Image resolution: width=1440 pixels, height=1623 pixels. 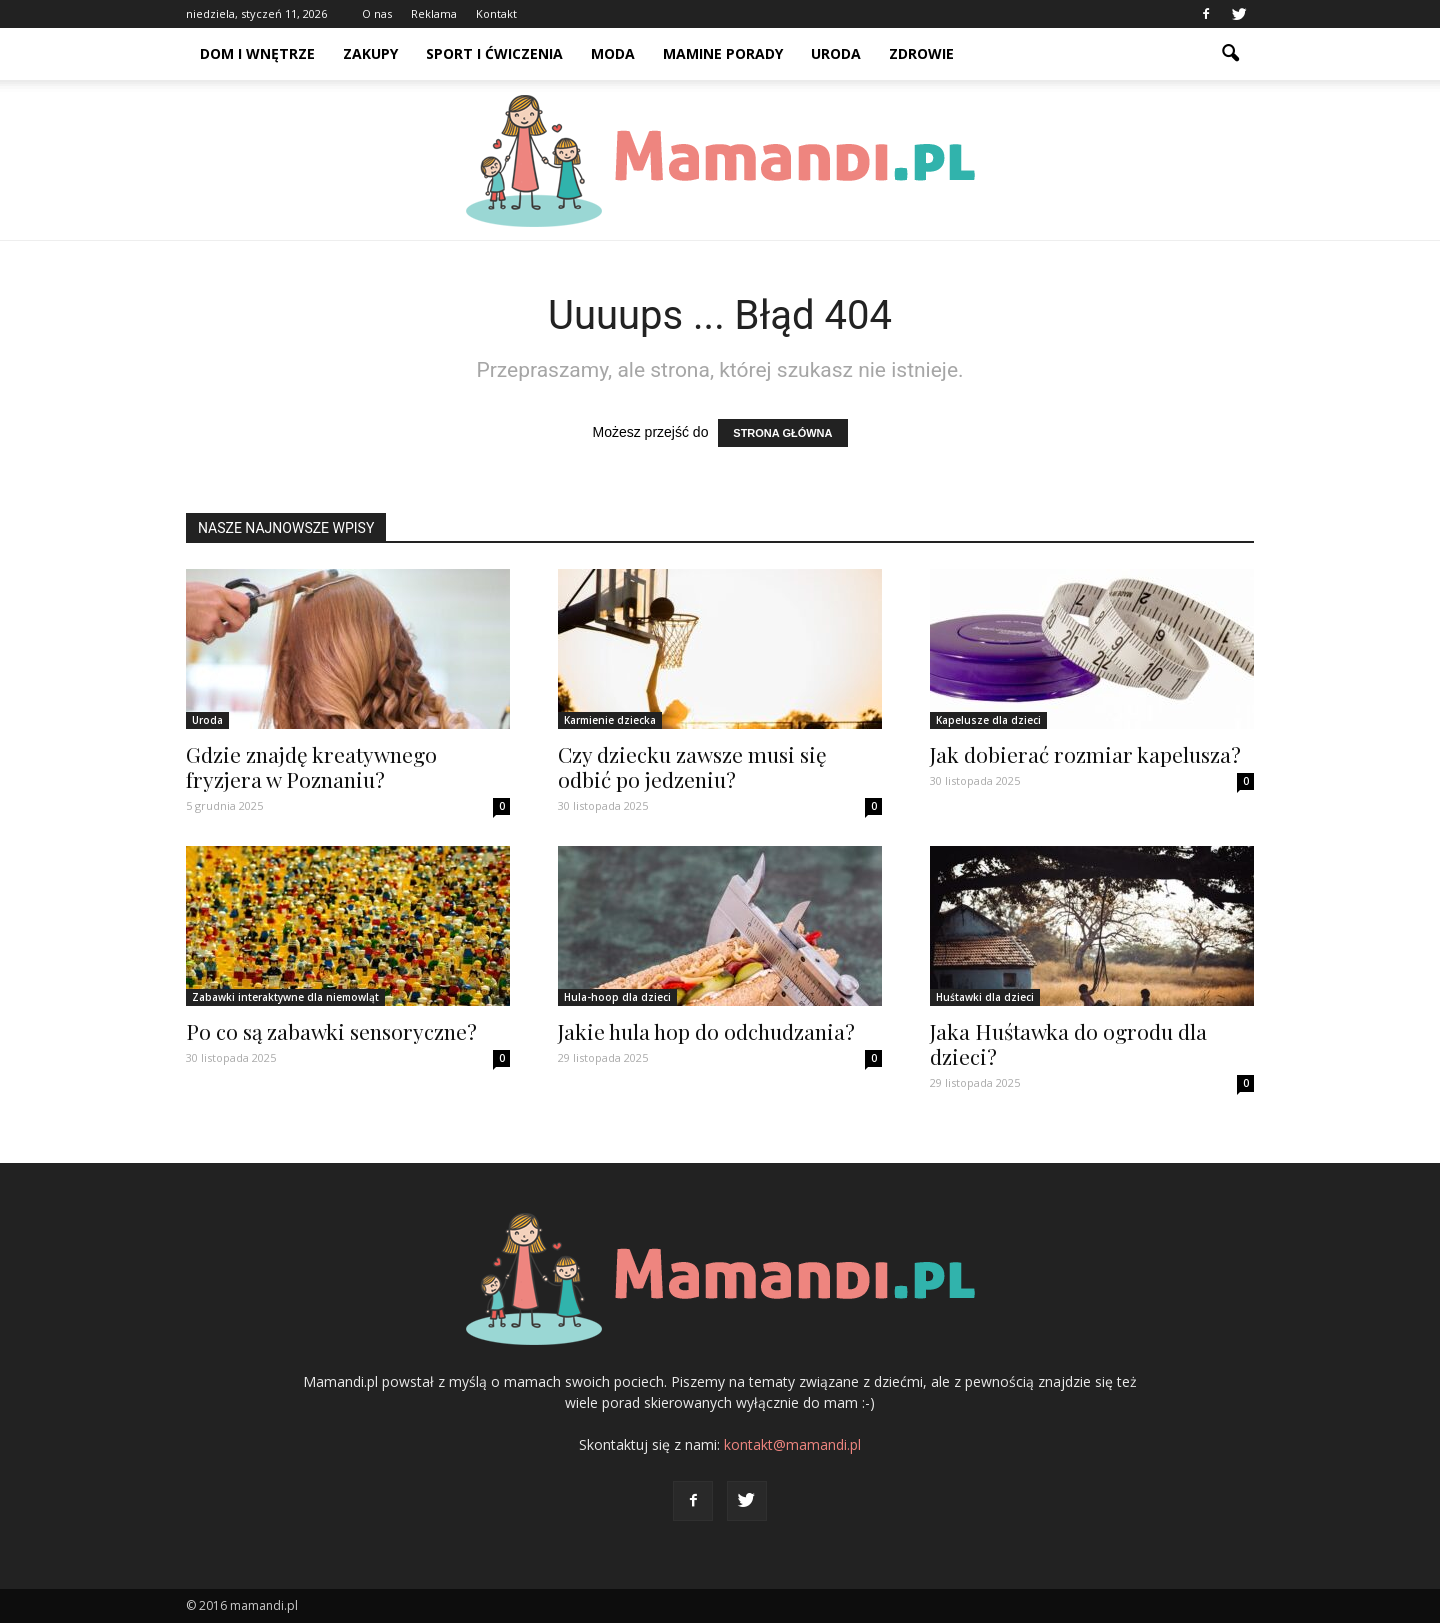 I want to click on Moda, so click(x=613, y=53).